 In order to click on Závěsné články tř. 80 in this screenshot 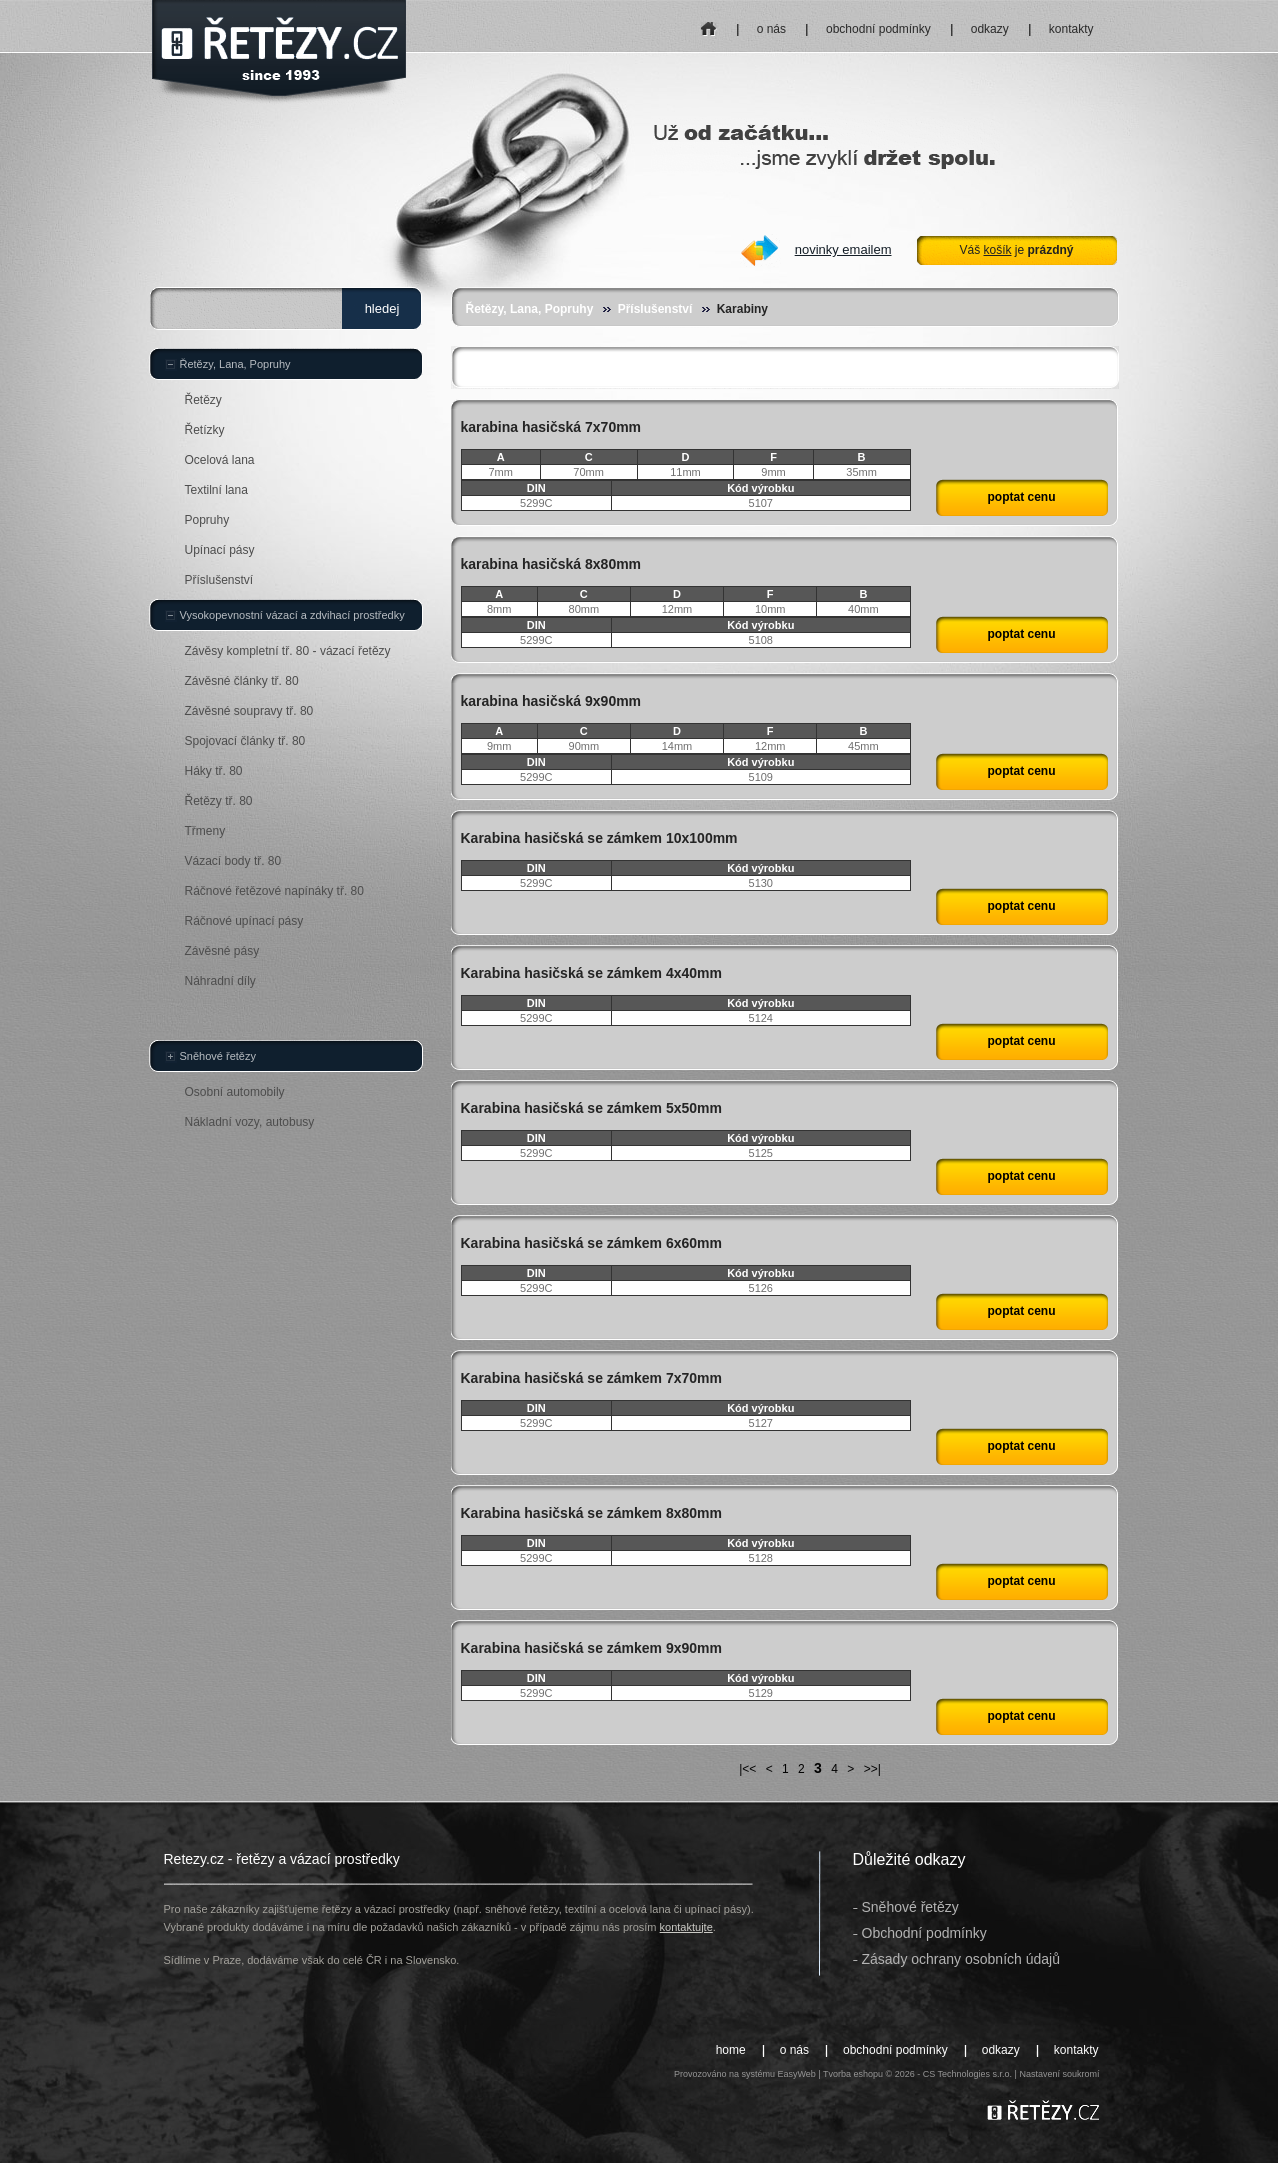, I will do `click(242, 681)`.